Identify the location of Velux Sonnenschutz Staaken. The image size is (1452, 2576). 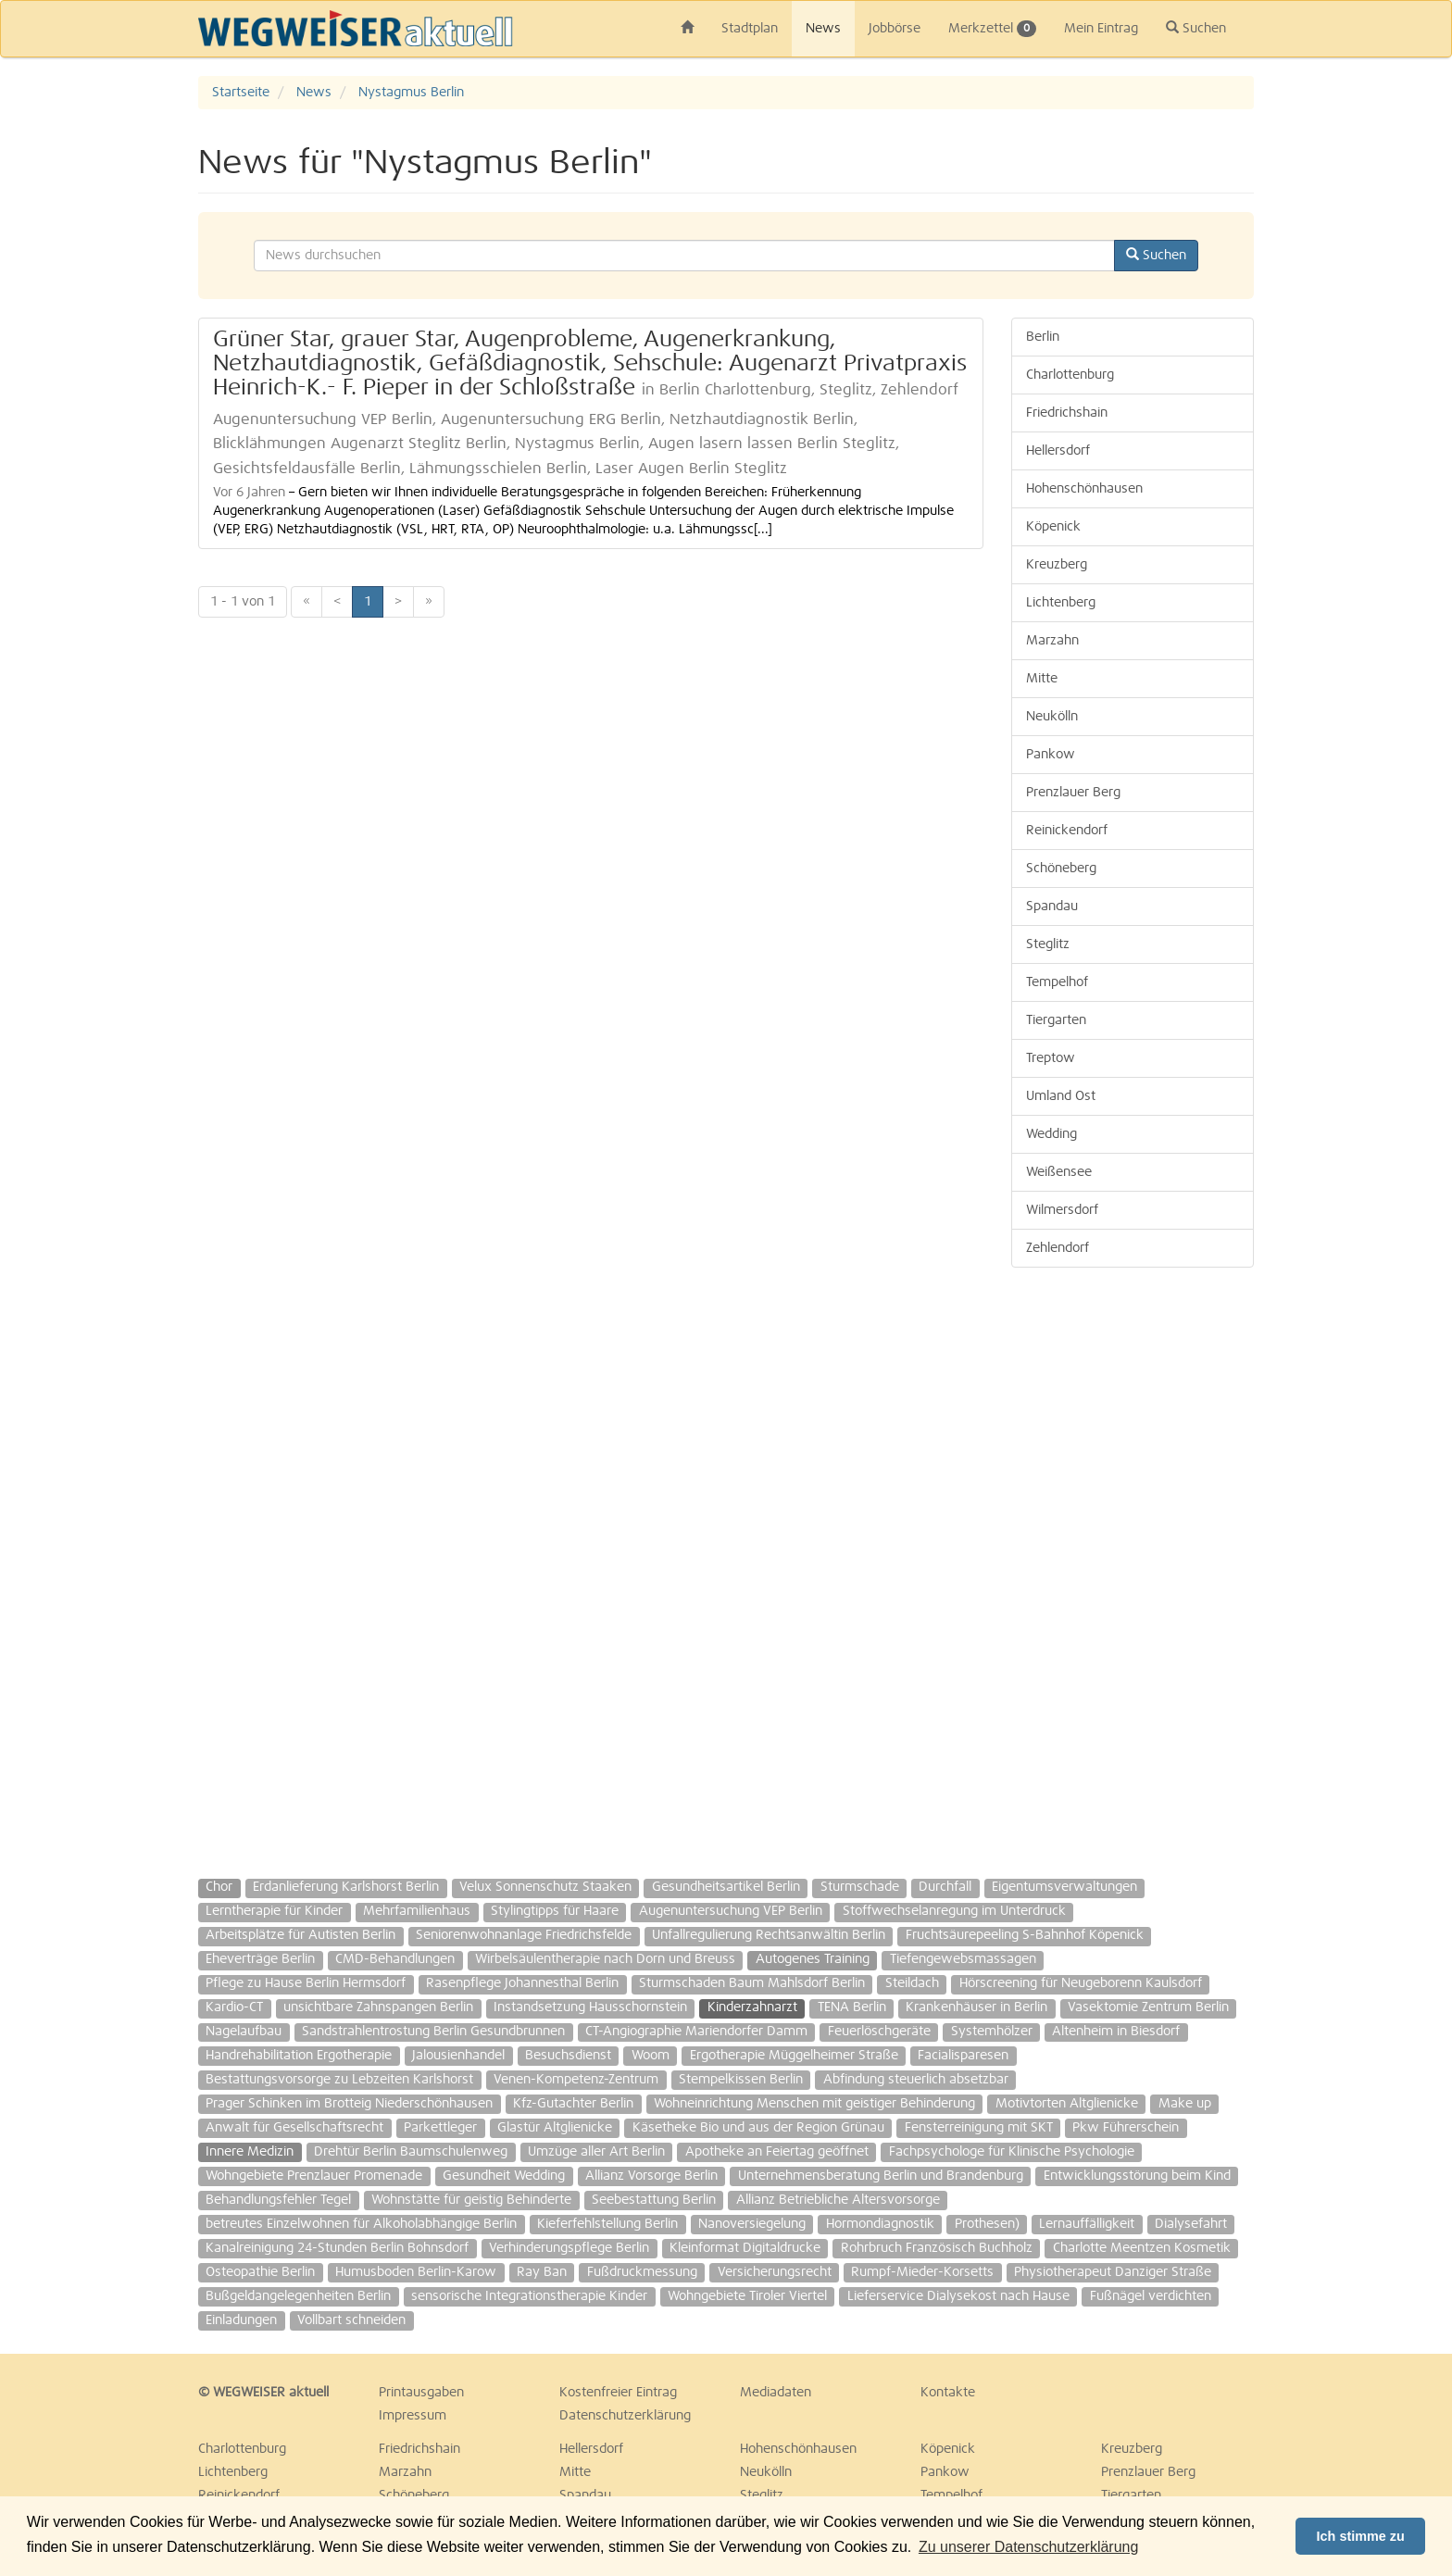
(545, 1887).